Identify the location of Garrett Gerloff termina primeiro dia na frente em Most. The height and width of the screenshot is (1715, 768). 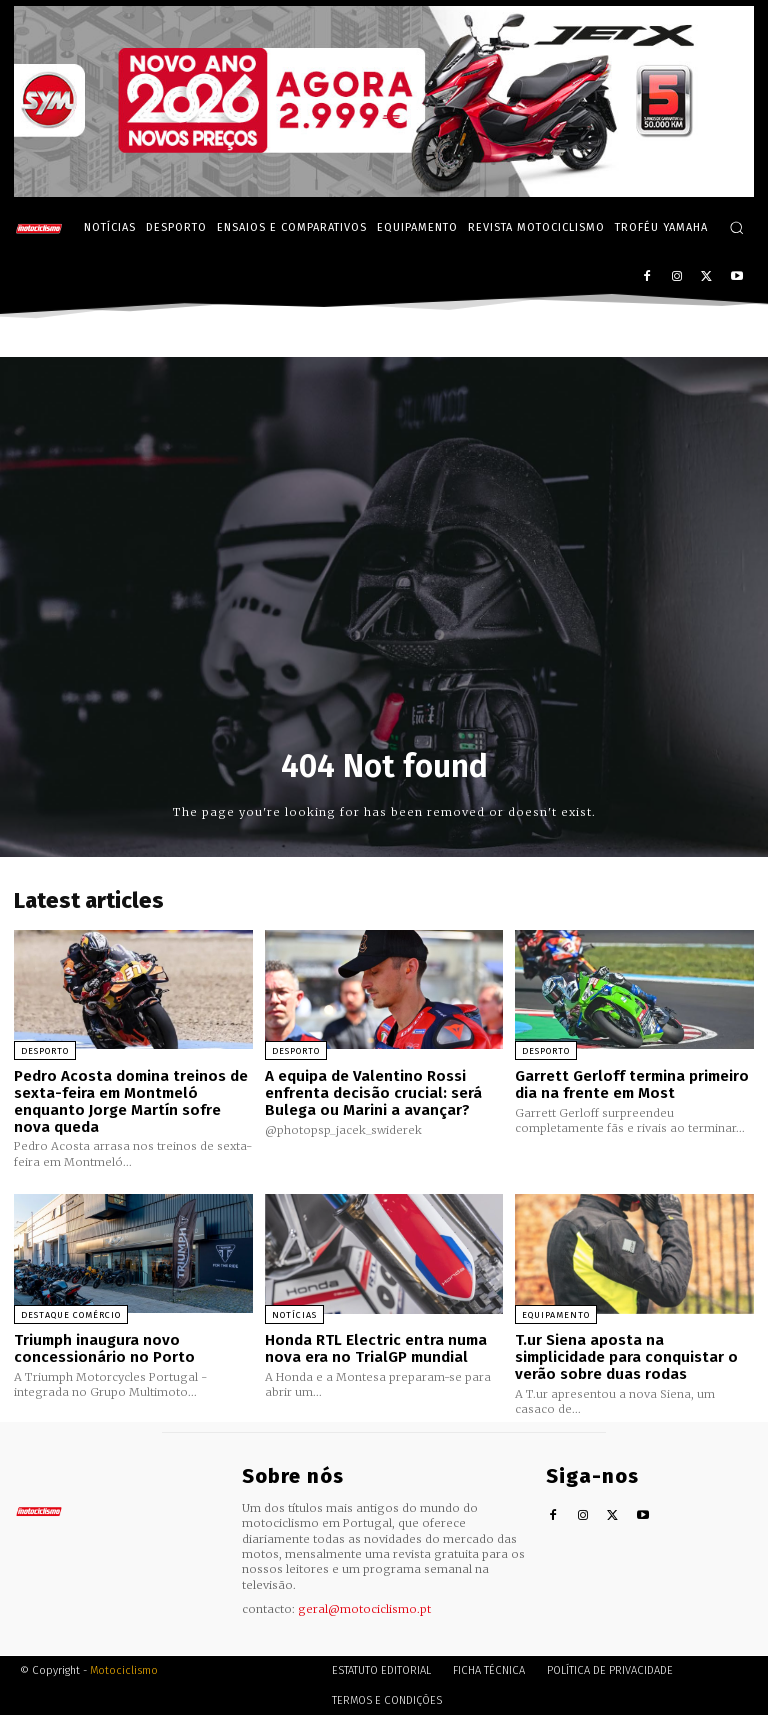
(632, 1084).